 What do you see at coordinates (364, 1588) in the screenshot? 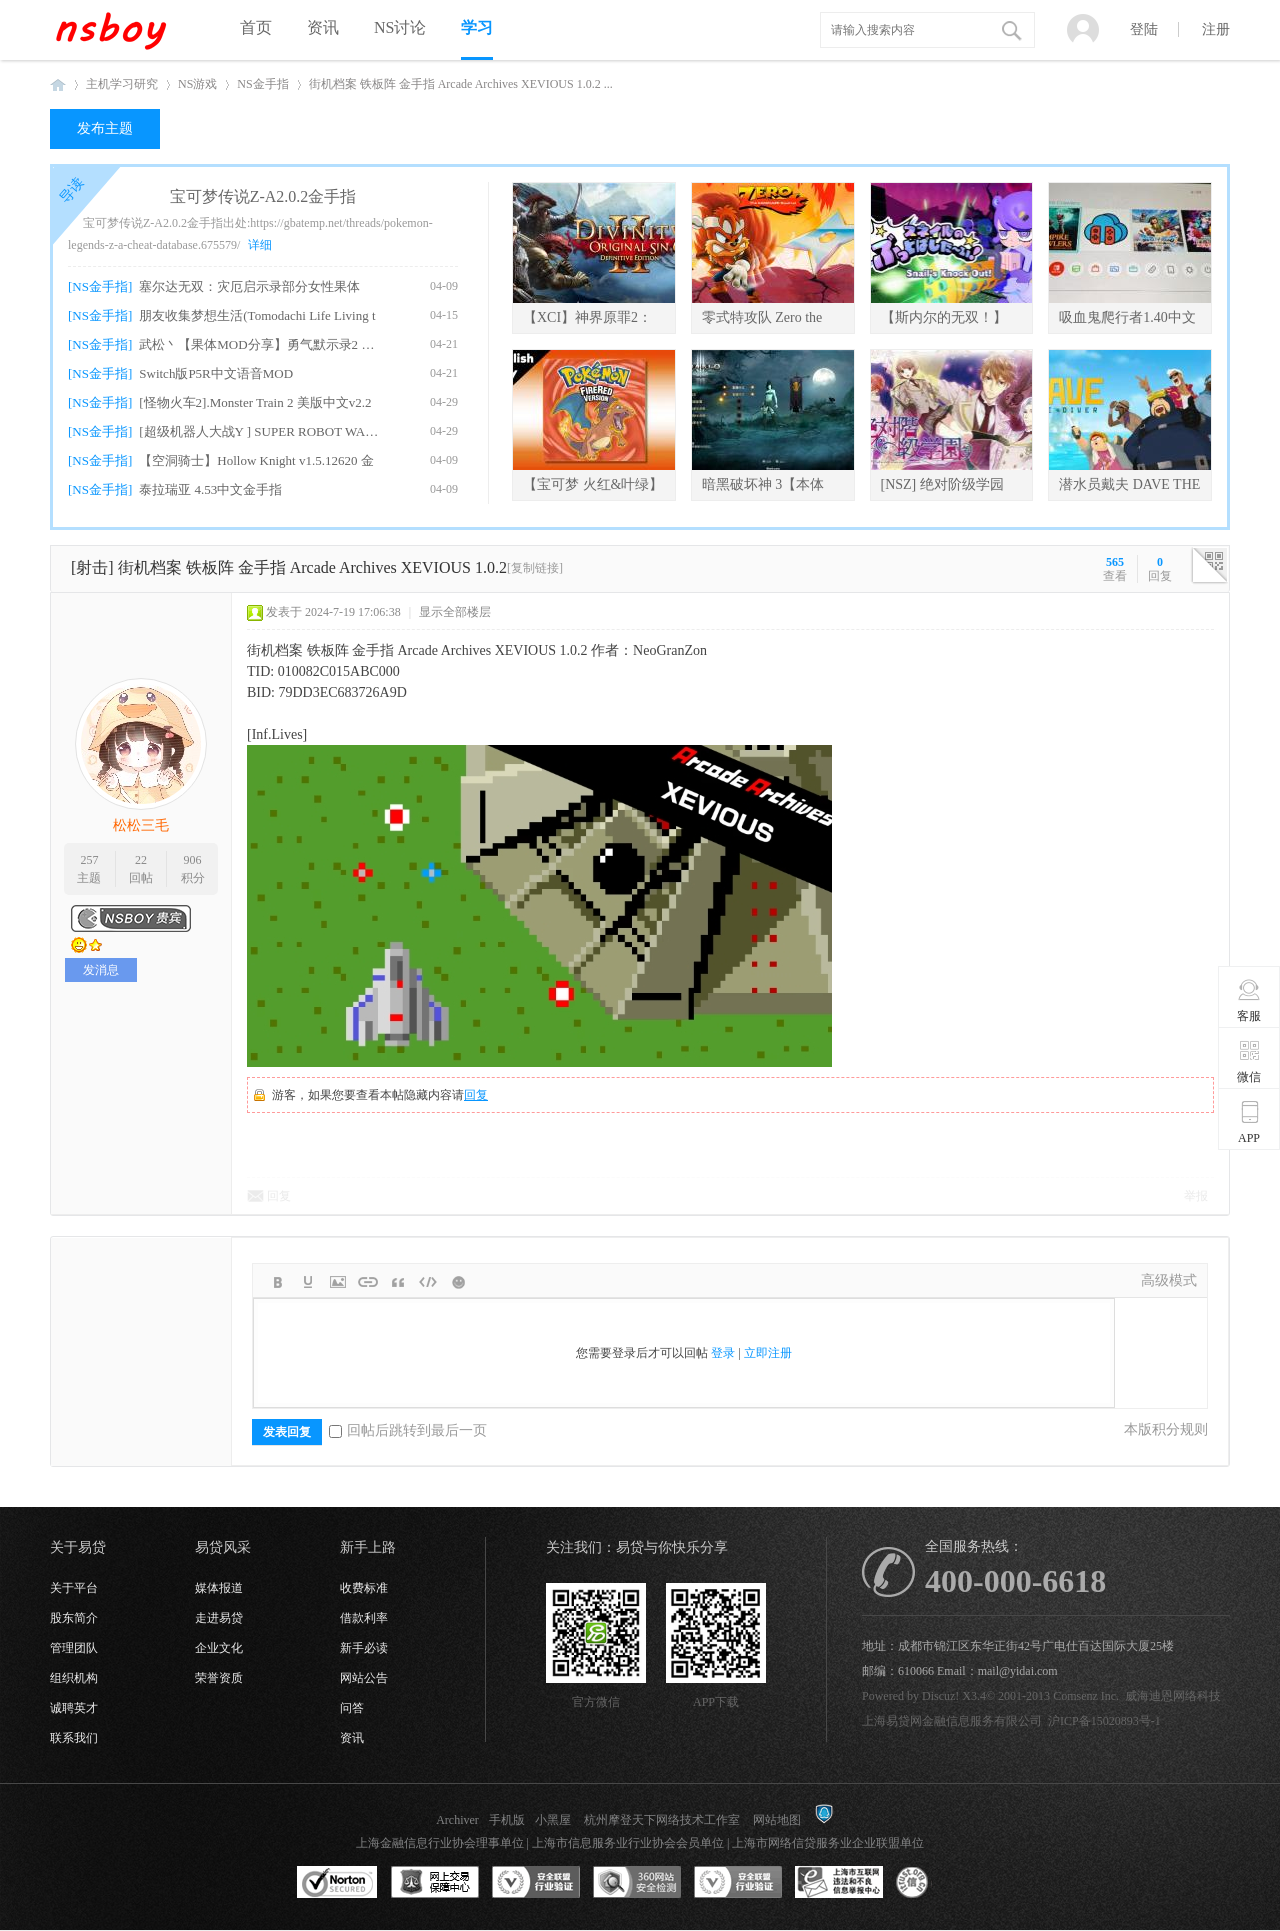
I see `收费标准` at bounding box center [364, 1588].